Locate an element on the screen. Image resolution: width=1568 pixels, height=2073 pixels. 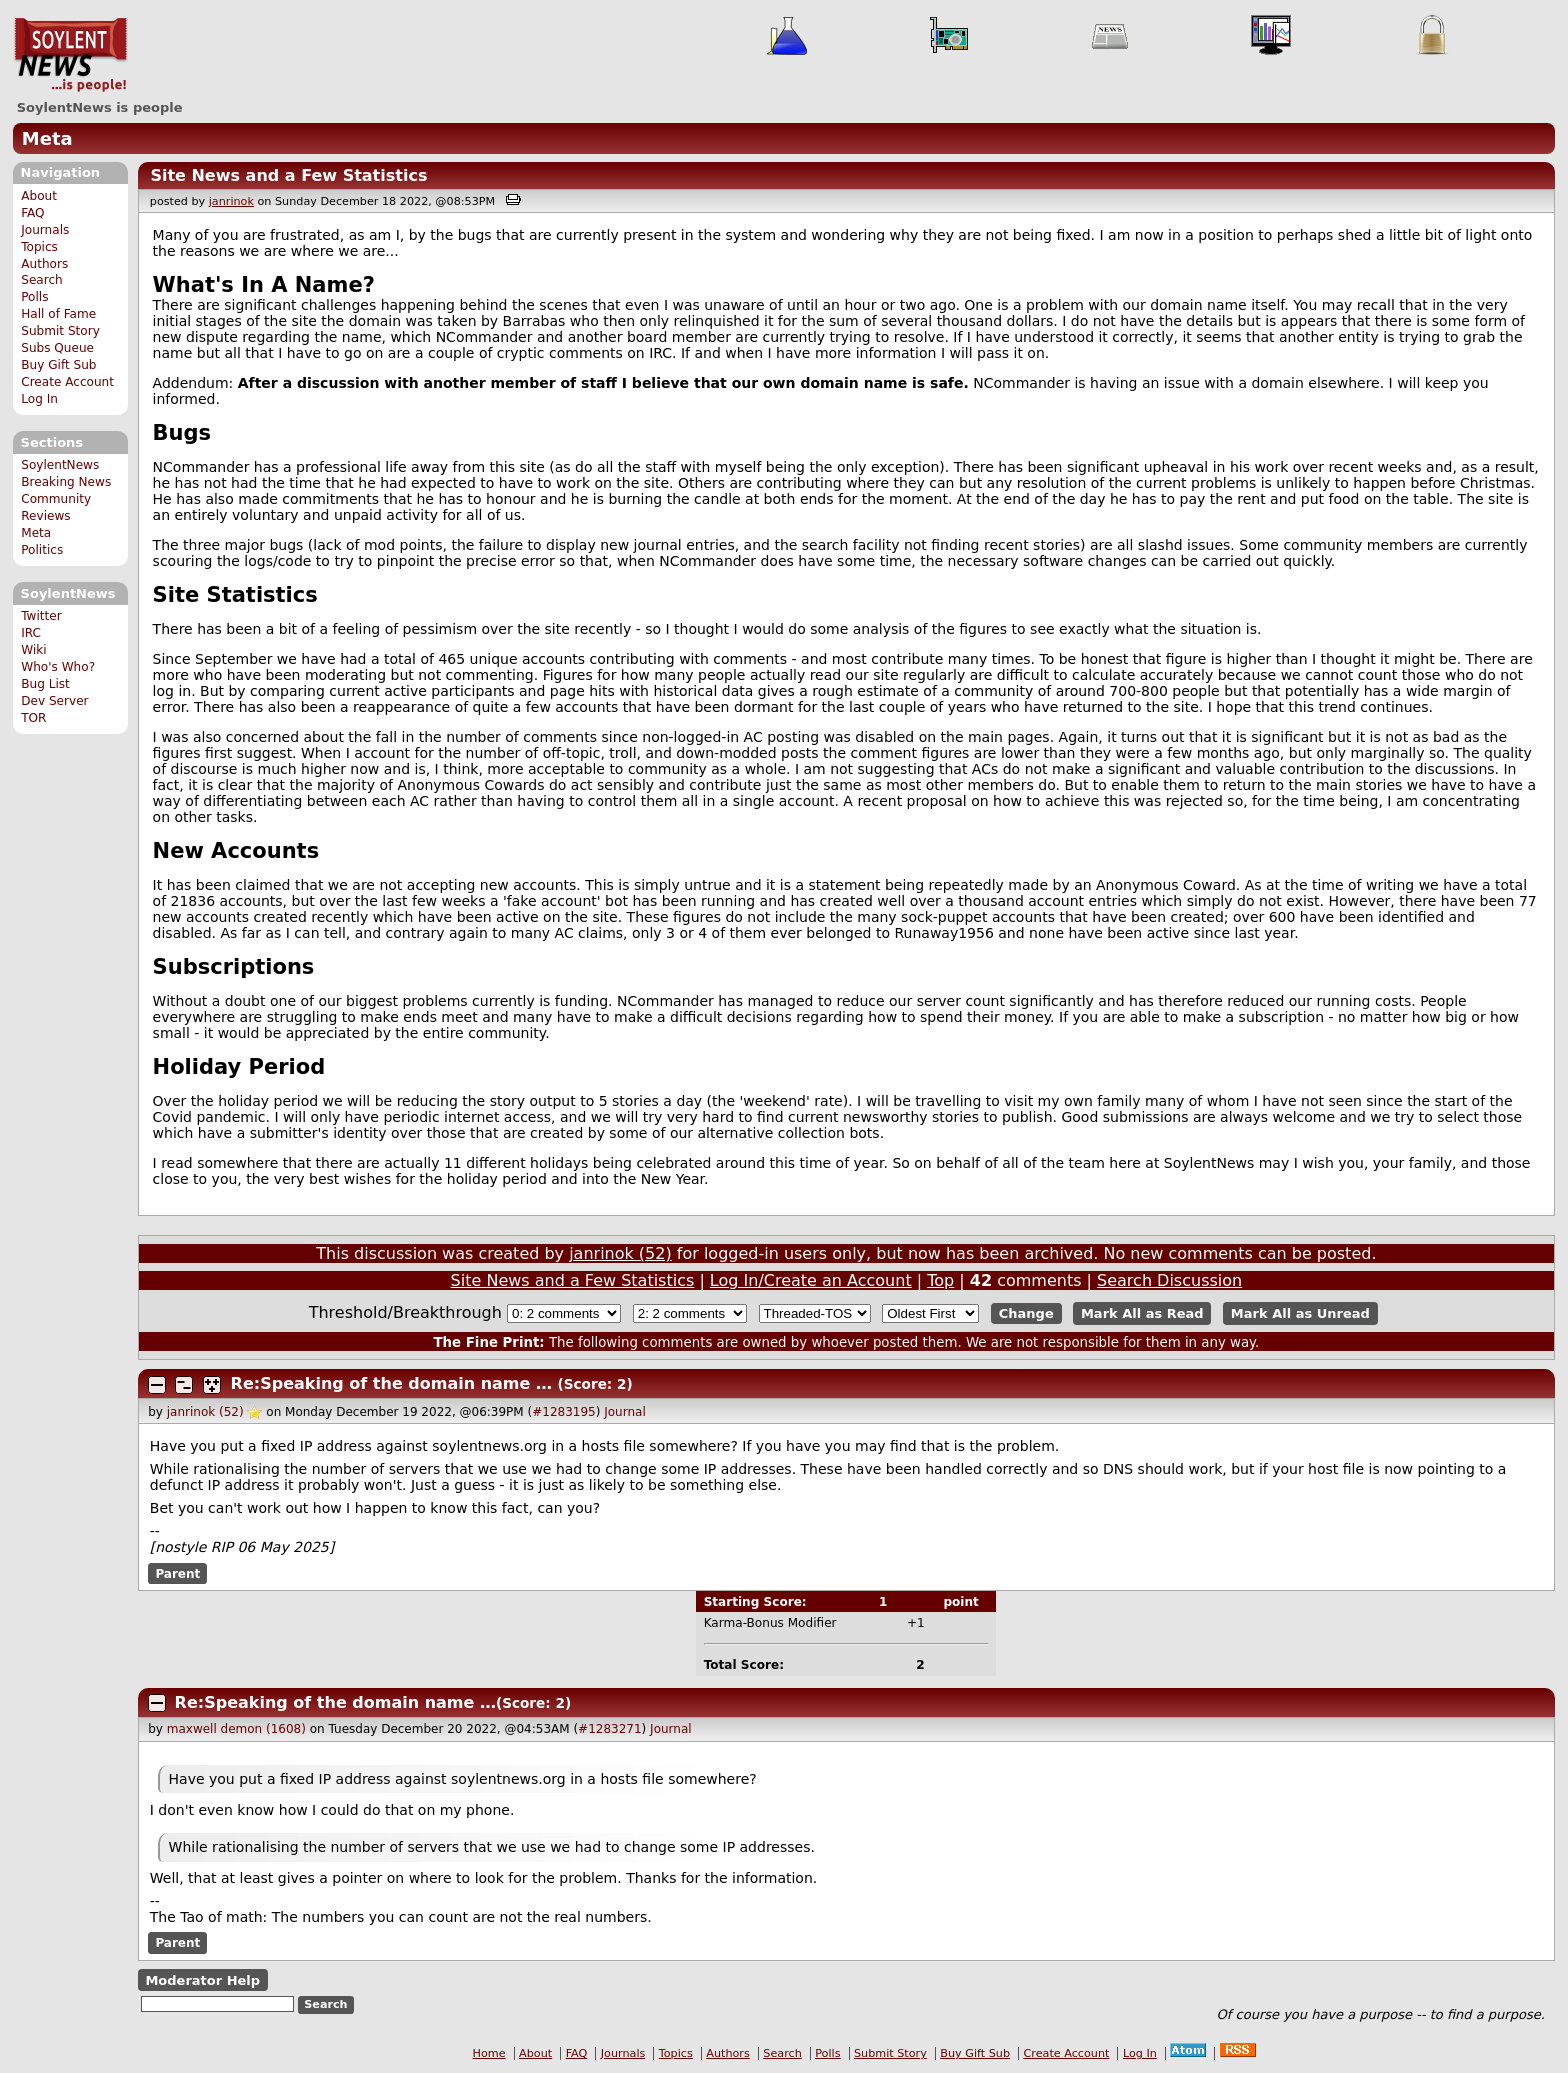
Politics is located at coordinates (42, 550).